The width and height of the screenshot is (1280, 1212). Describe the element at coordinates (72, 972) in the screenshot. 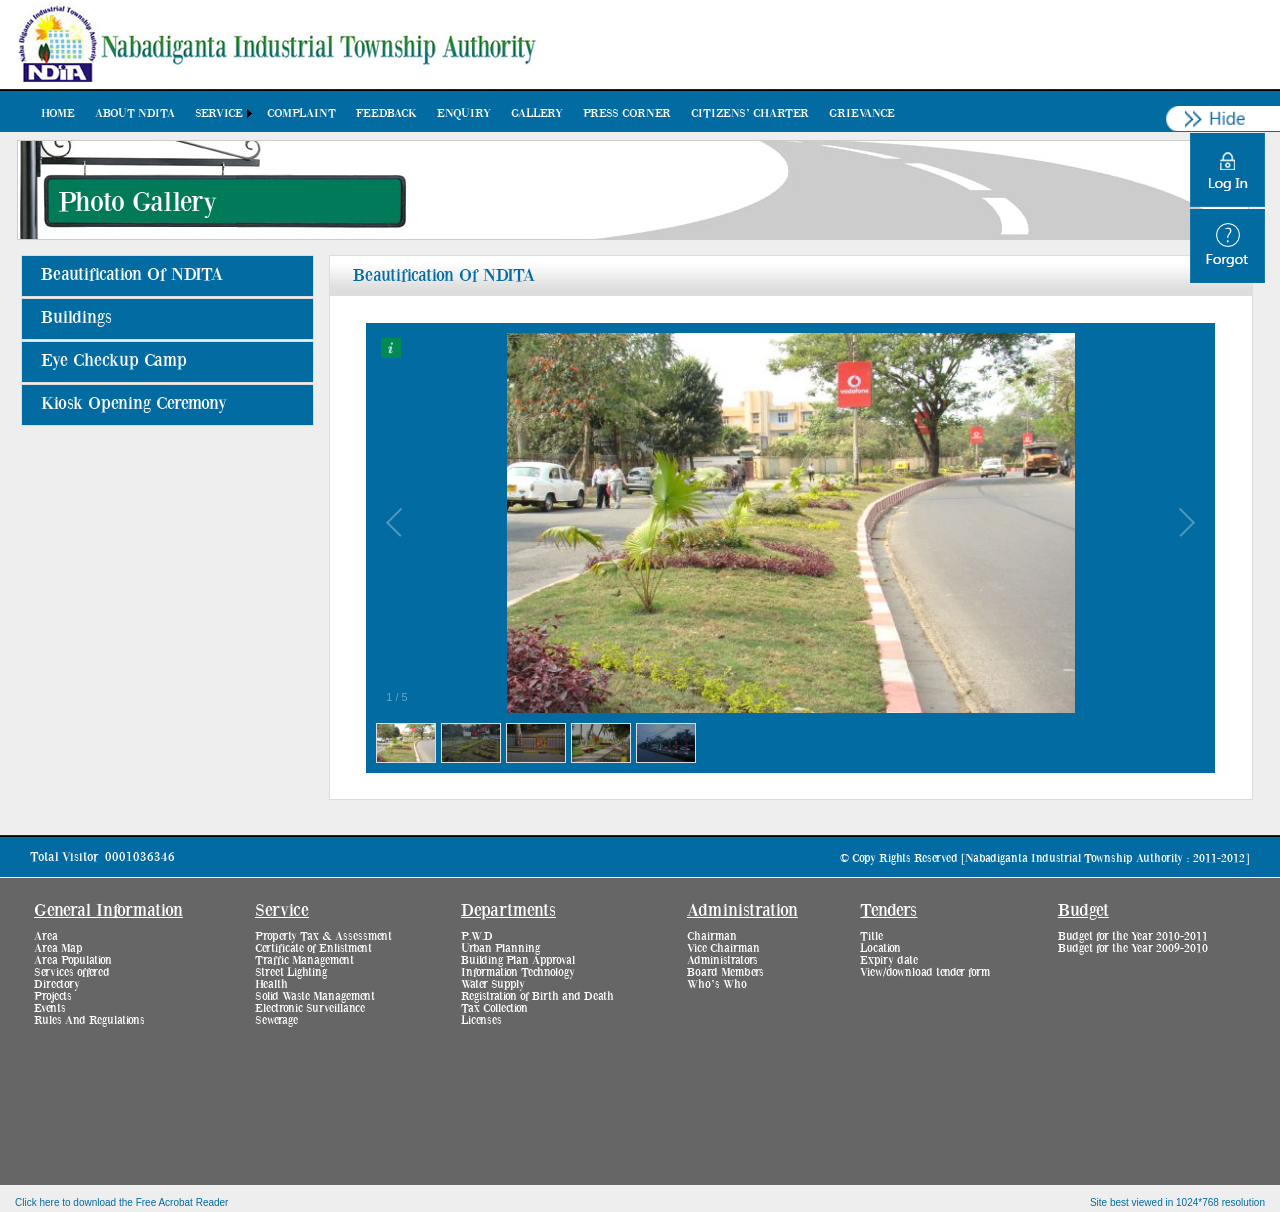

I see `Services offered` at that location.